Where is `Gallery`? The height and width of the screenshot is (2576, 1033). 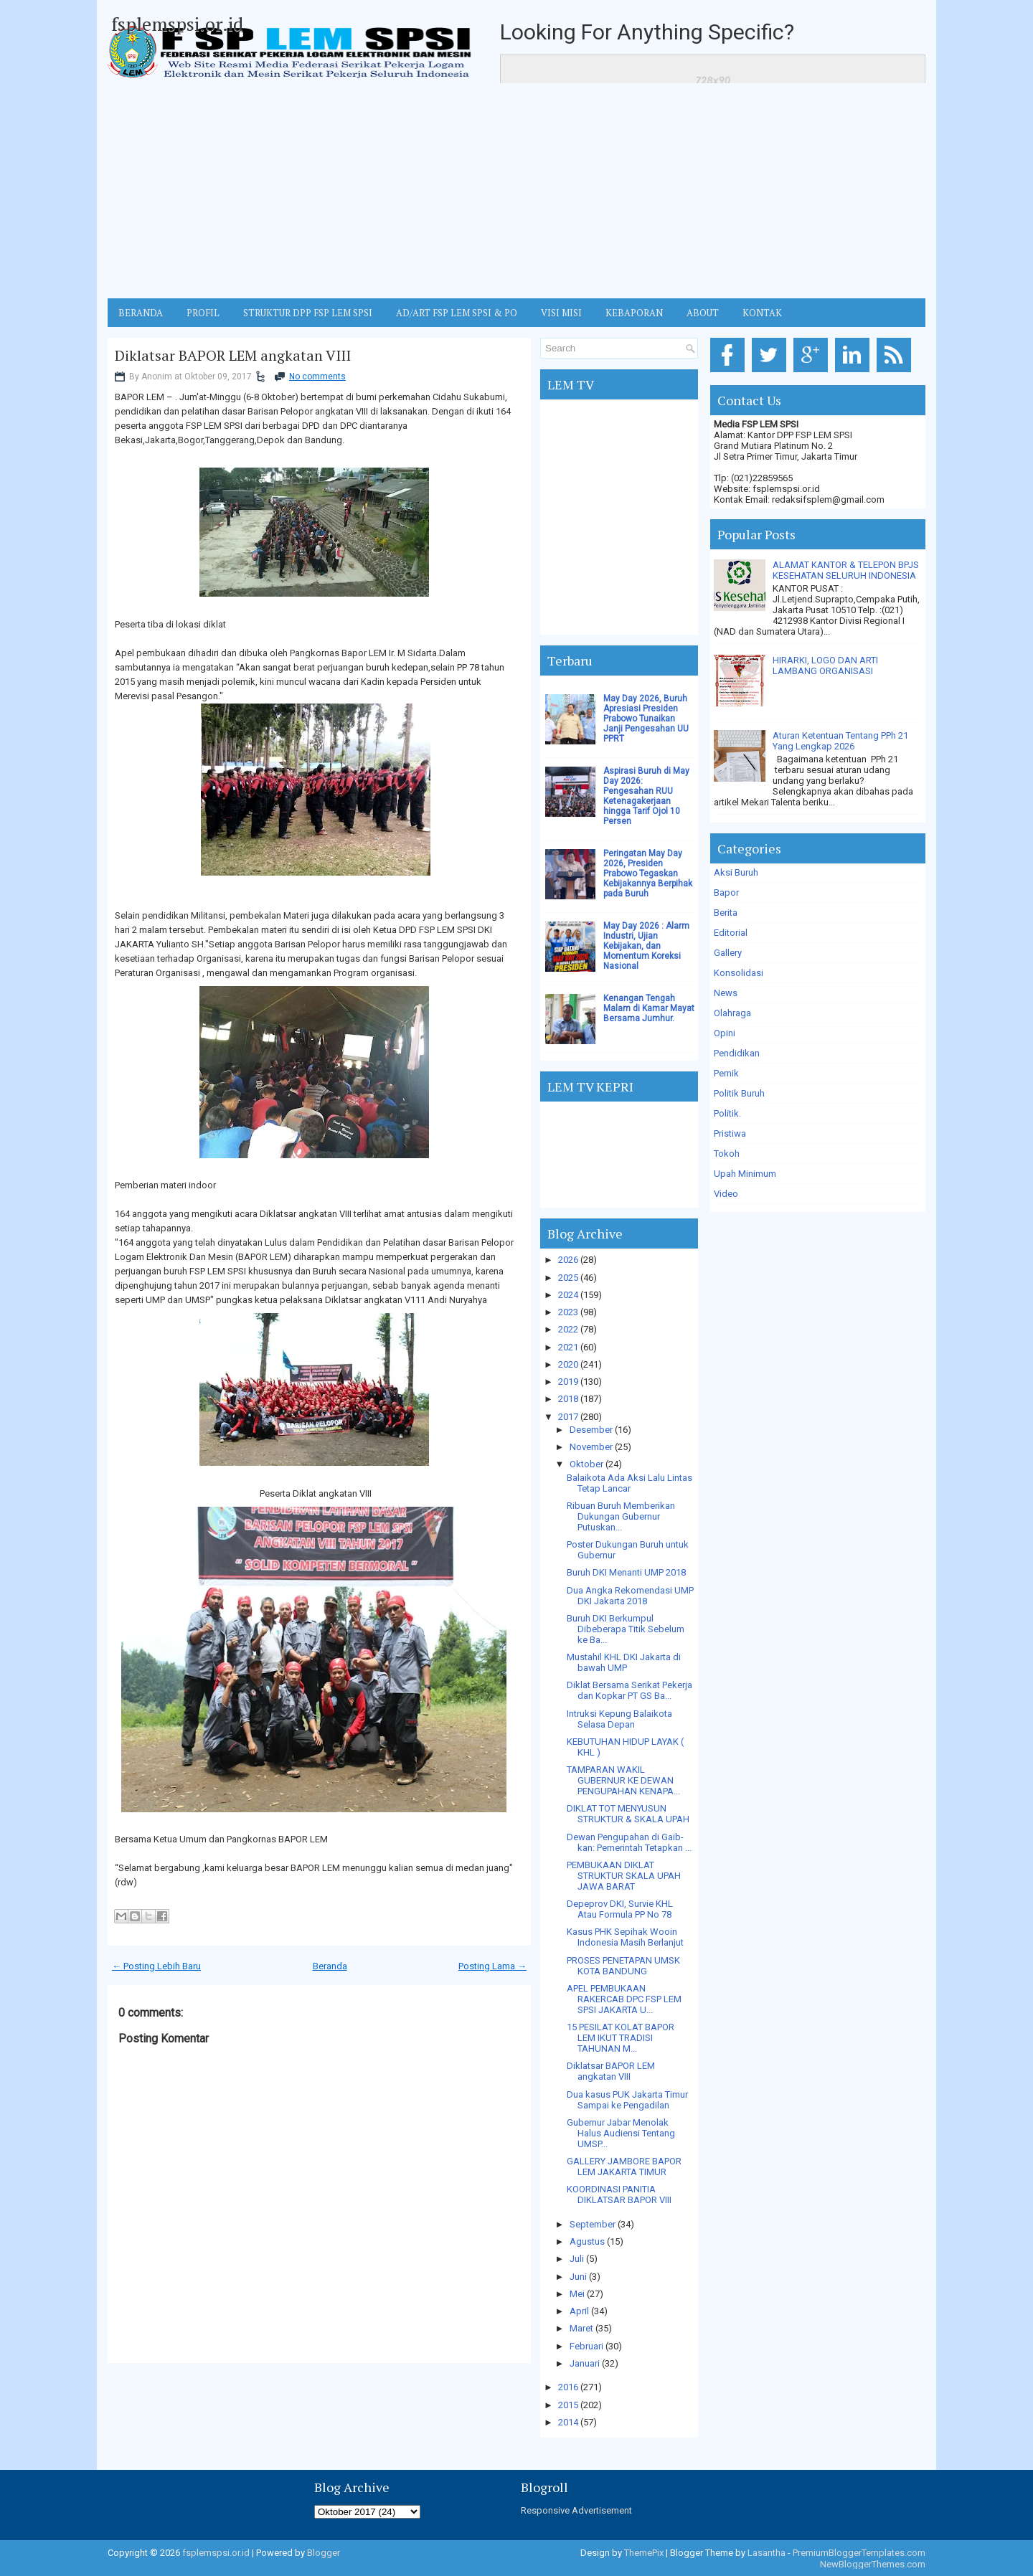
Gallery is located at coordinates (728, 952).